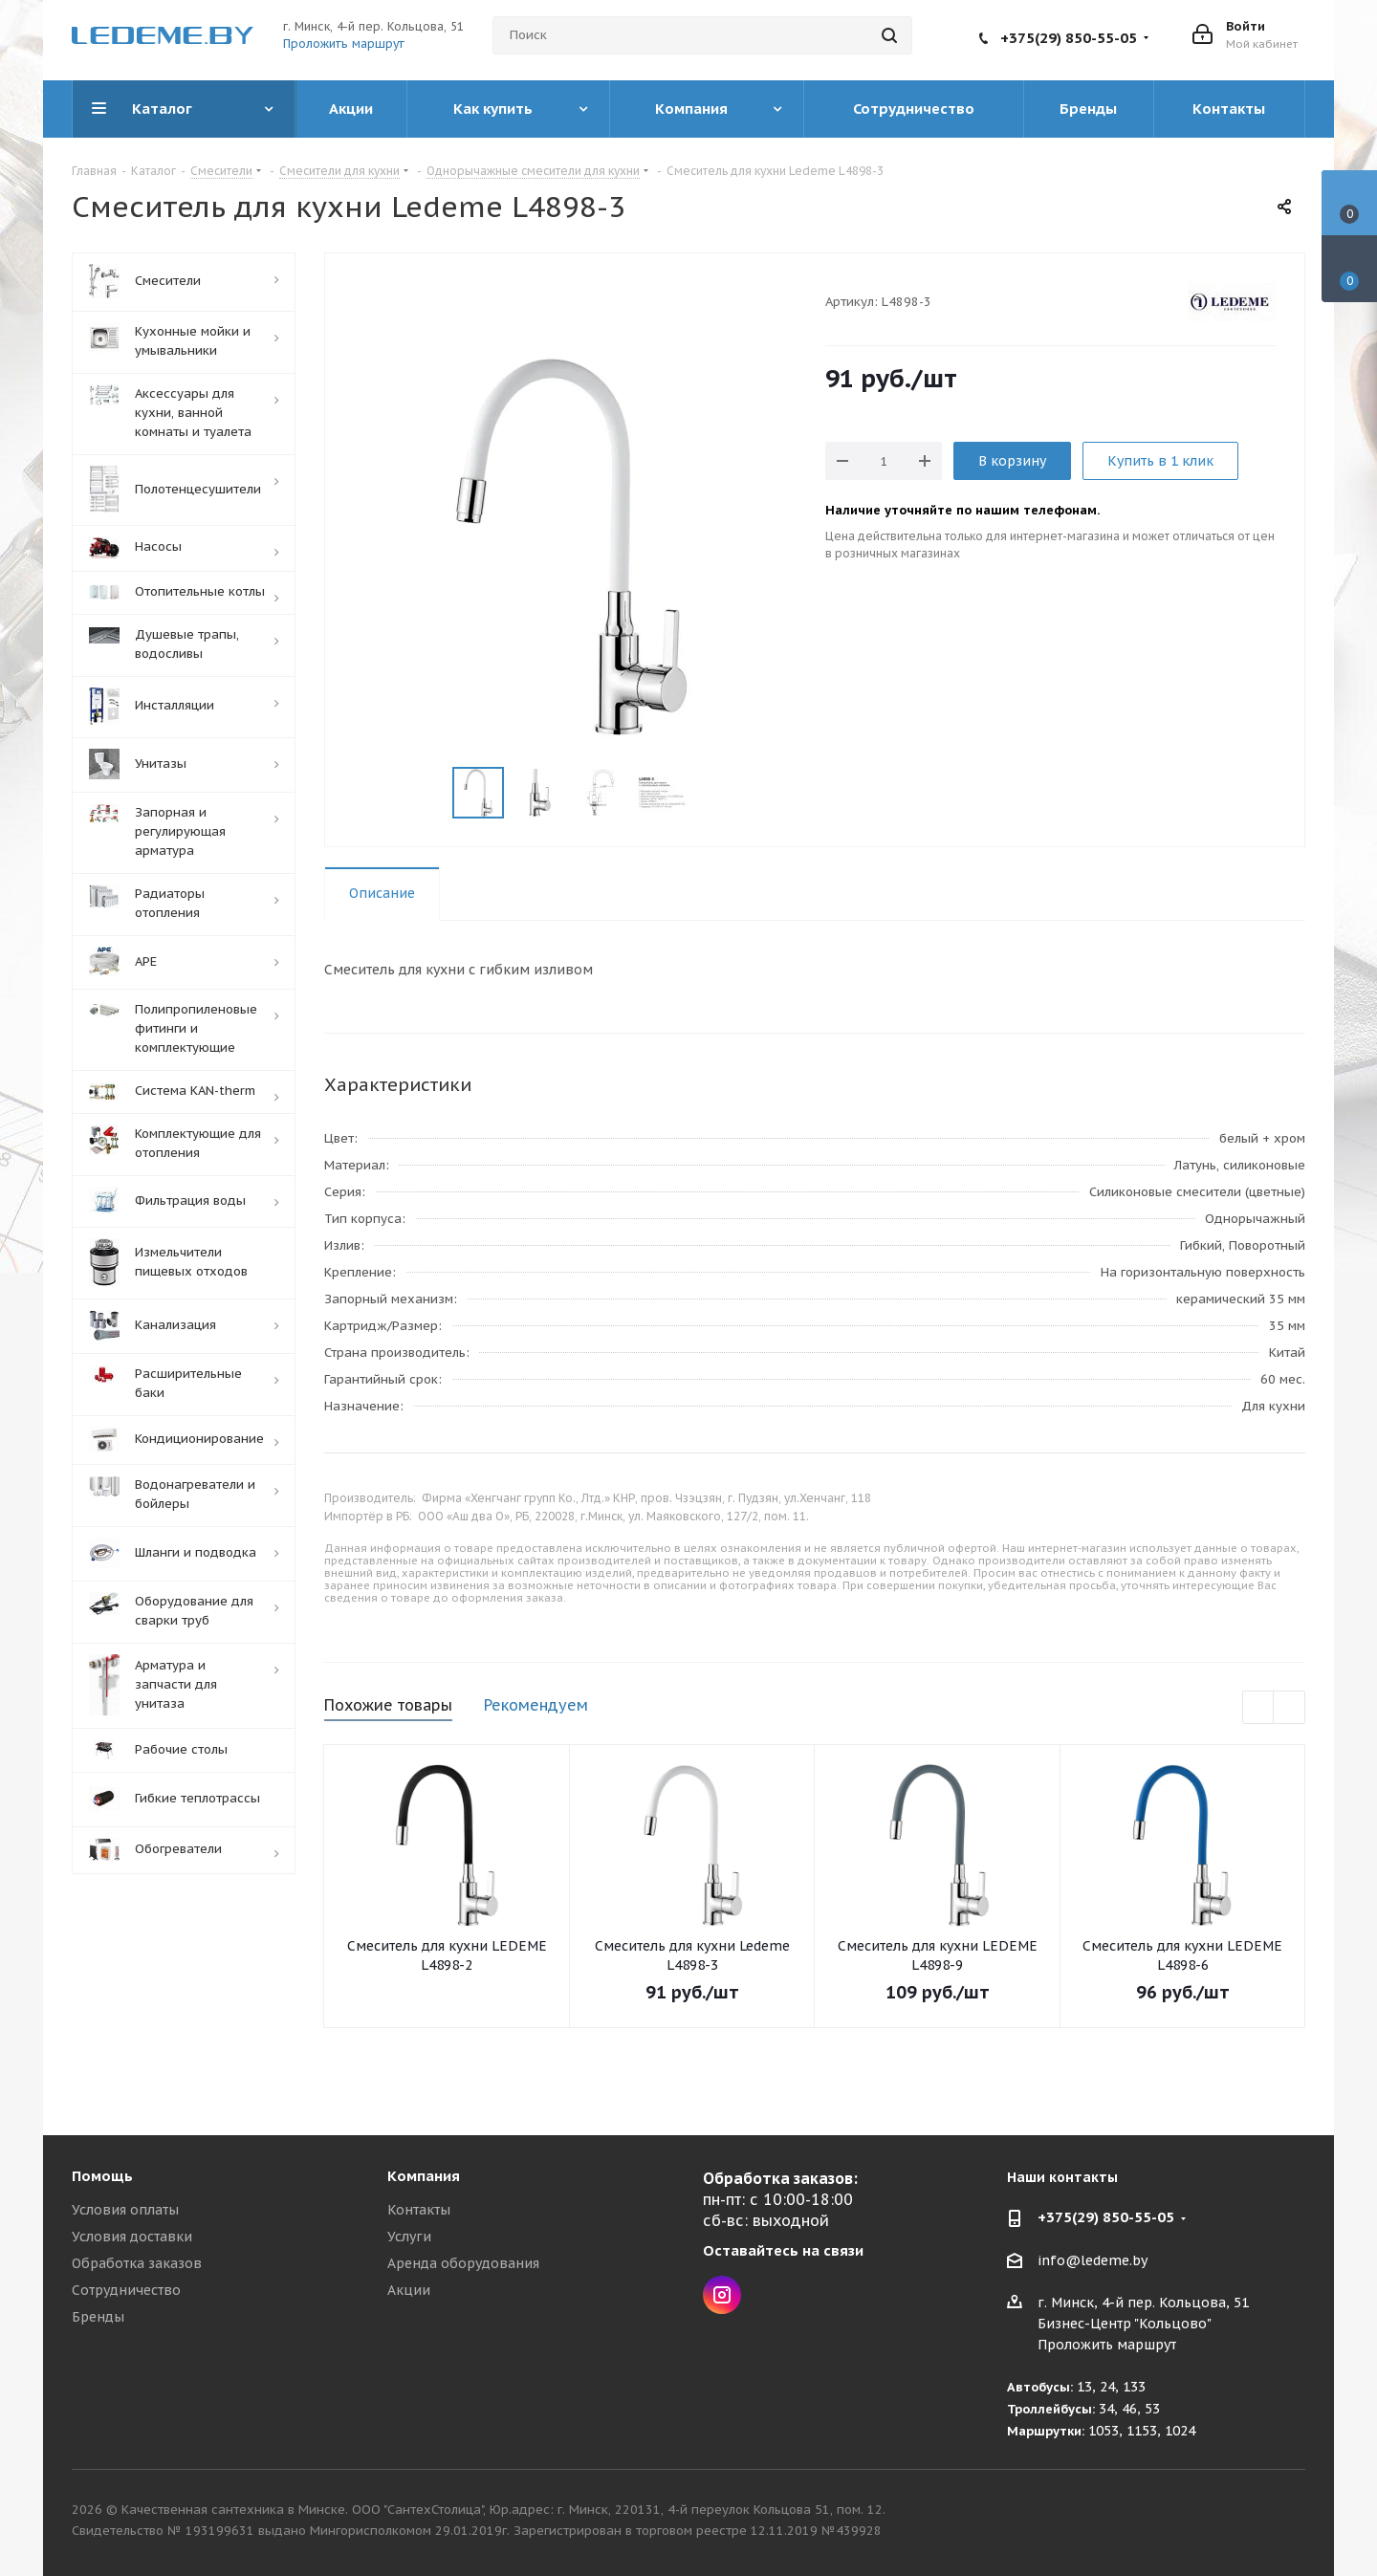 The width and height of the screenshot is (1377, 2576). What do you see at coordinates (126, 2290) in the screenshot?
I see `Сотрудничество` at bounding box center [126, 2290].